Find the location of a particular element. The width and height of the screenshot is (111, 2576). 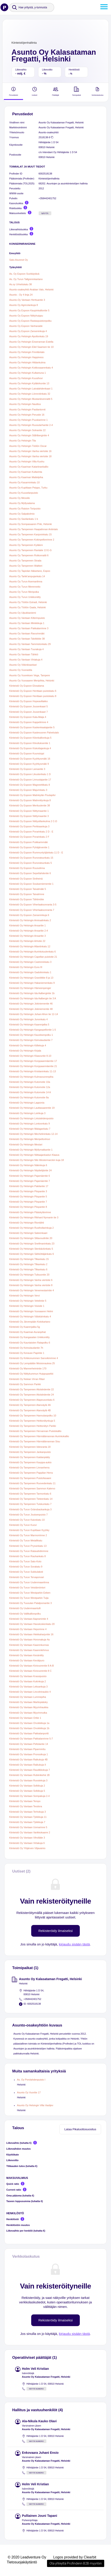

Kiinteistö Oy Helsingin Korppaanmäentie 21 is located at coordinates (33, 1066).